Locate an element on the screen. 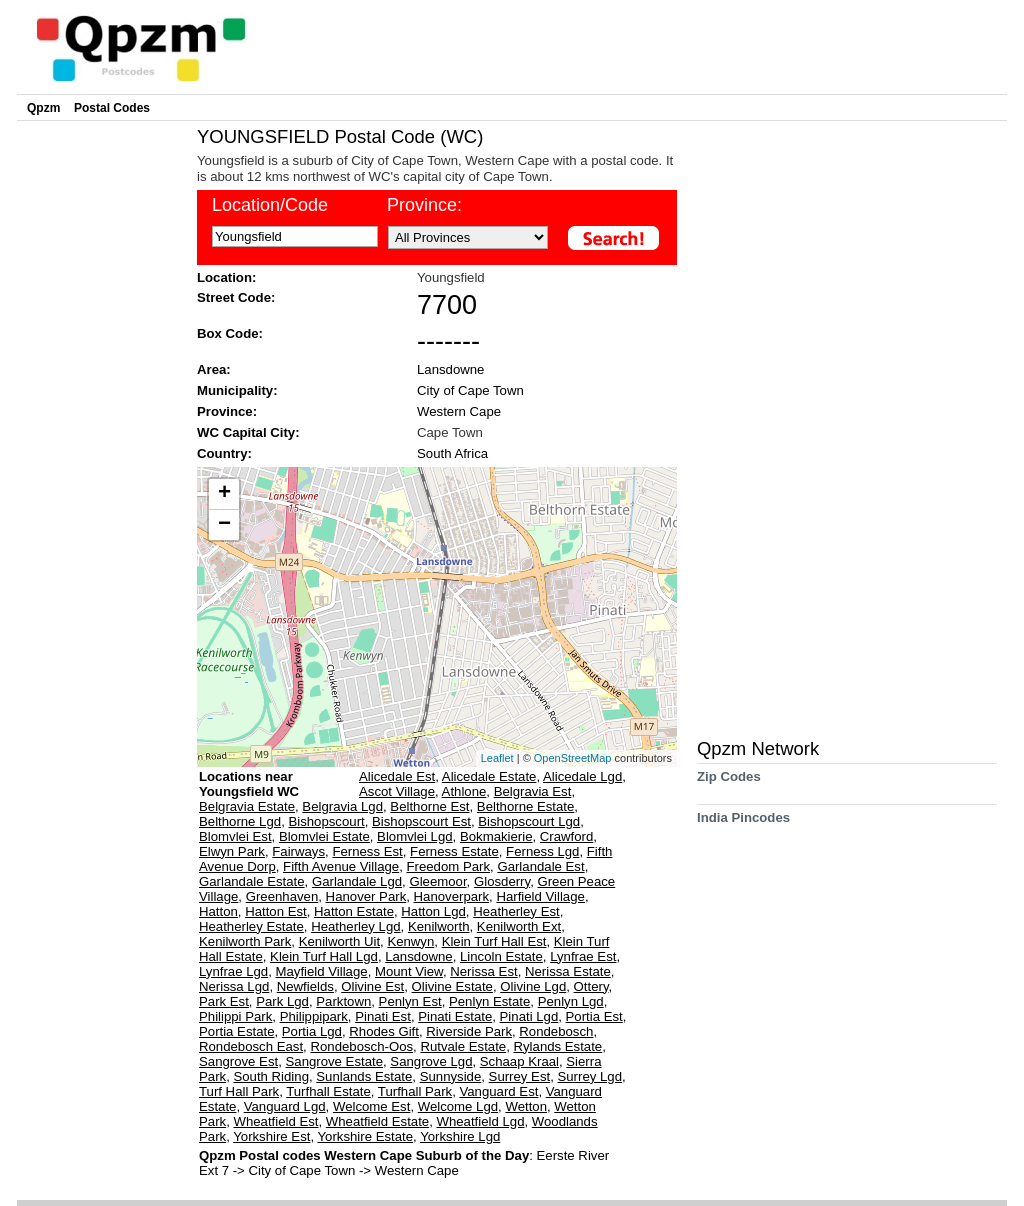 This screenshot has height=1206, width=1024. Hanover Park is located at coordinates (366, 896).